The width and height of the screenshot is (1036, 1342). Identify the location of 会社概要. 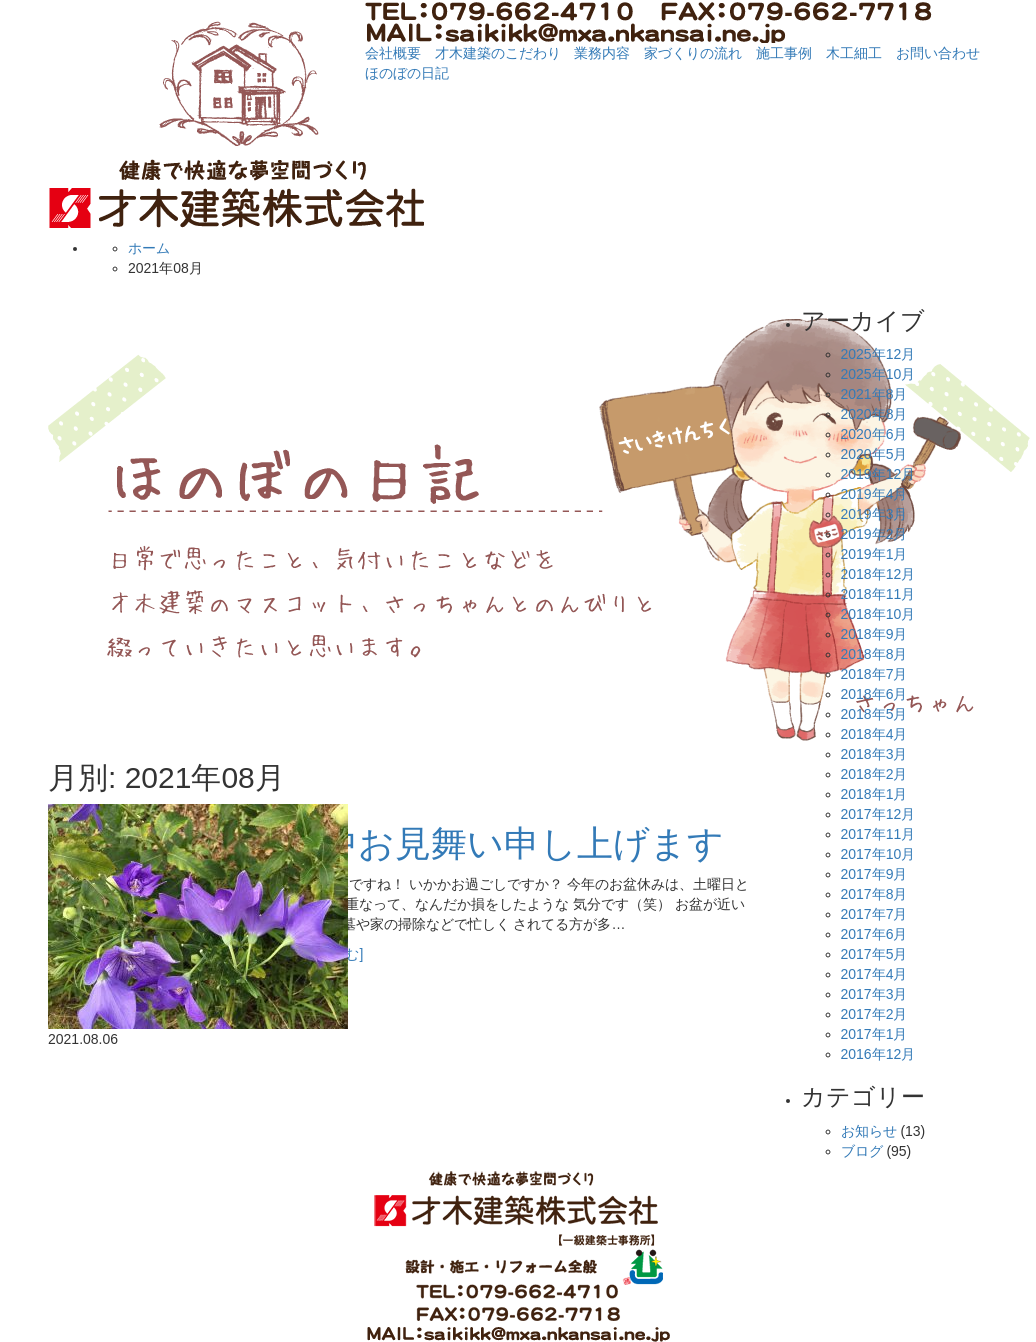
(393, 53).